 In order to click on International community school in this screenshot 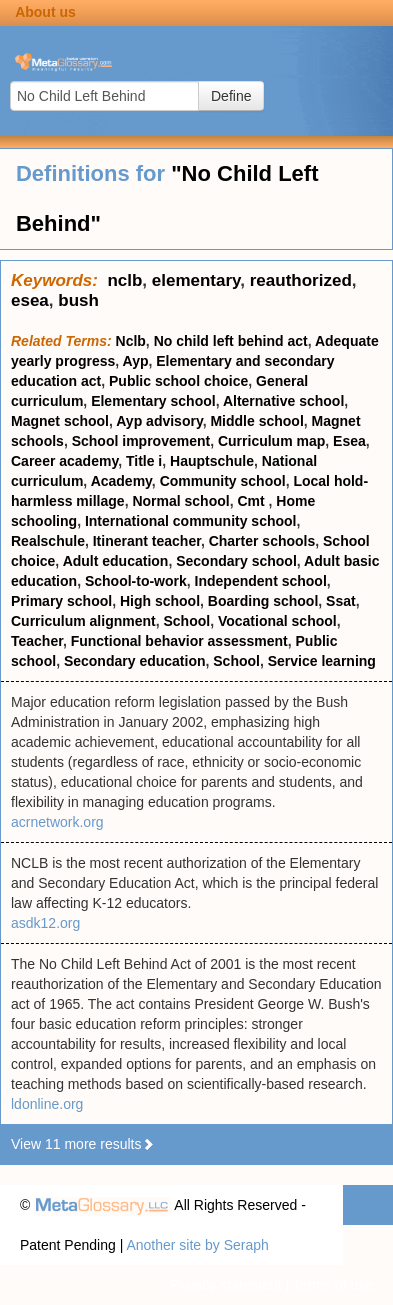, I will do `click(191, 521)`.